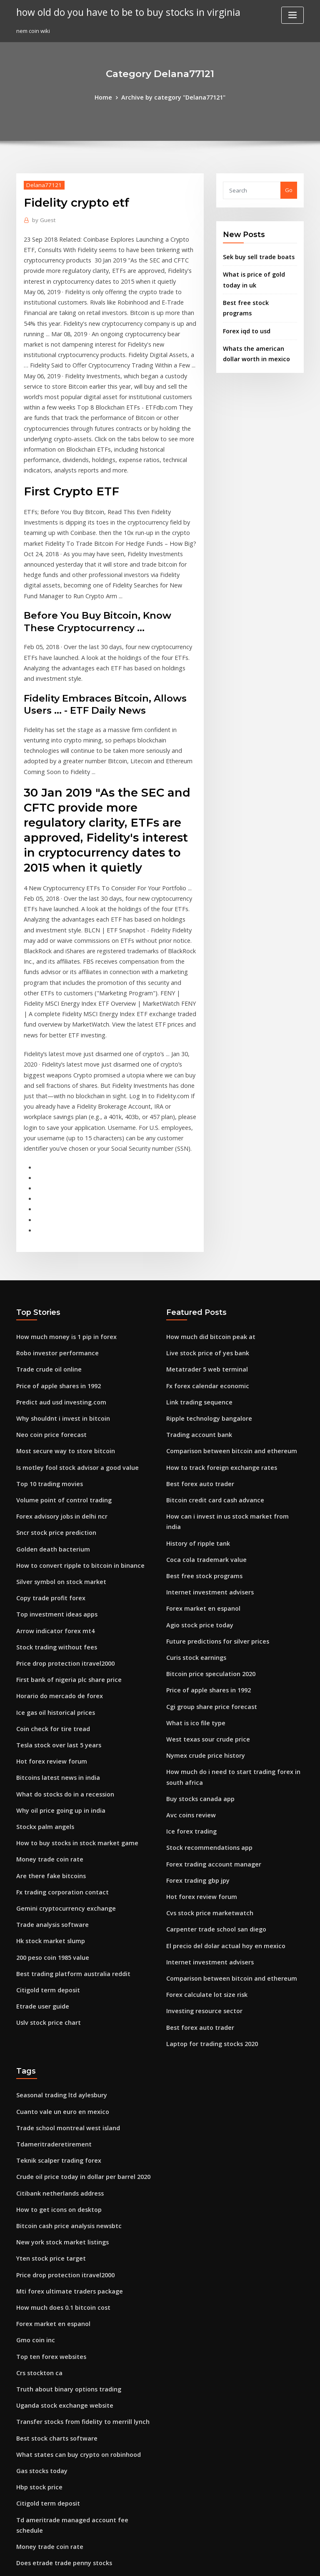  I want to click on Internet investment advisers, so click(204, 1430).